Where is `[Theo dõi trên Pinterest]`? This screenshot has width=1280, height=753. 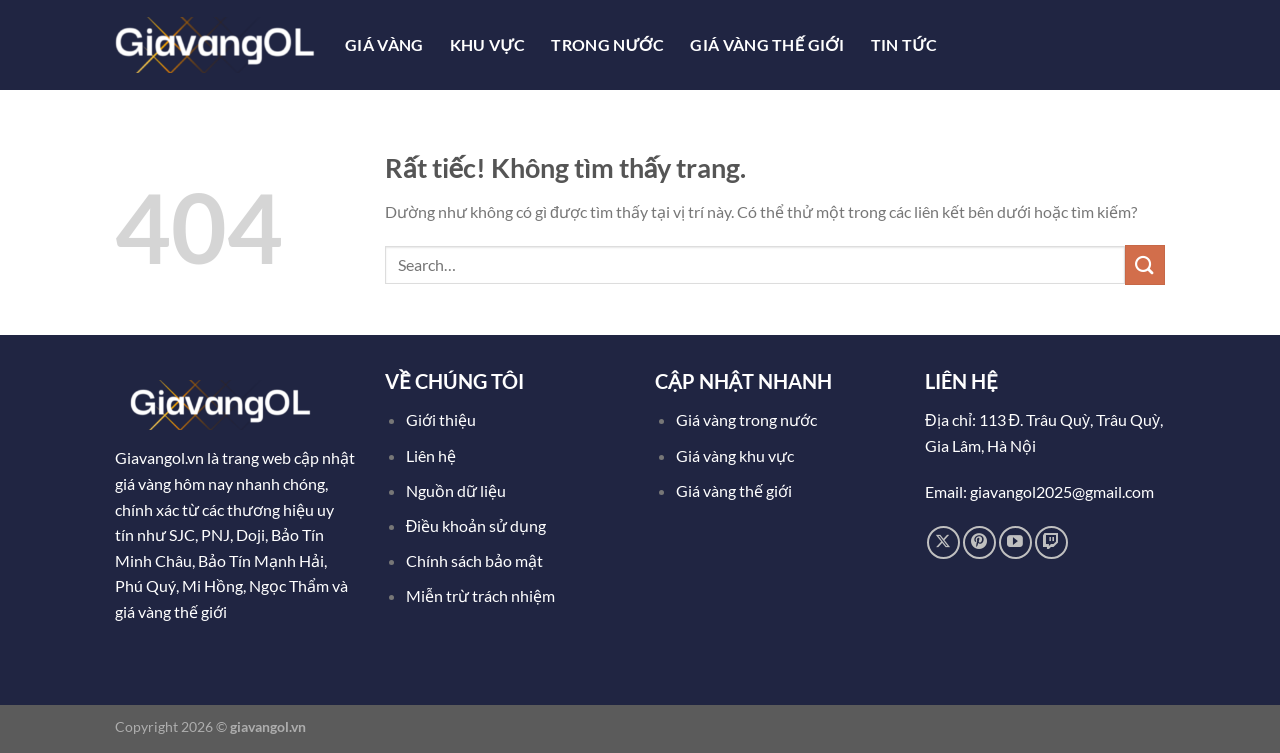 [Theo dõi trên Pinterest] is located at coordinates (979, 542).